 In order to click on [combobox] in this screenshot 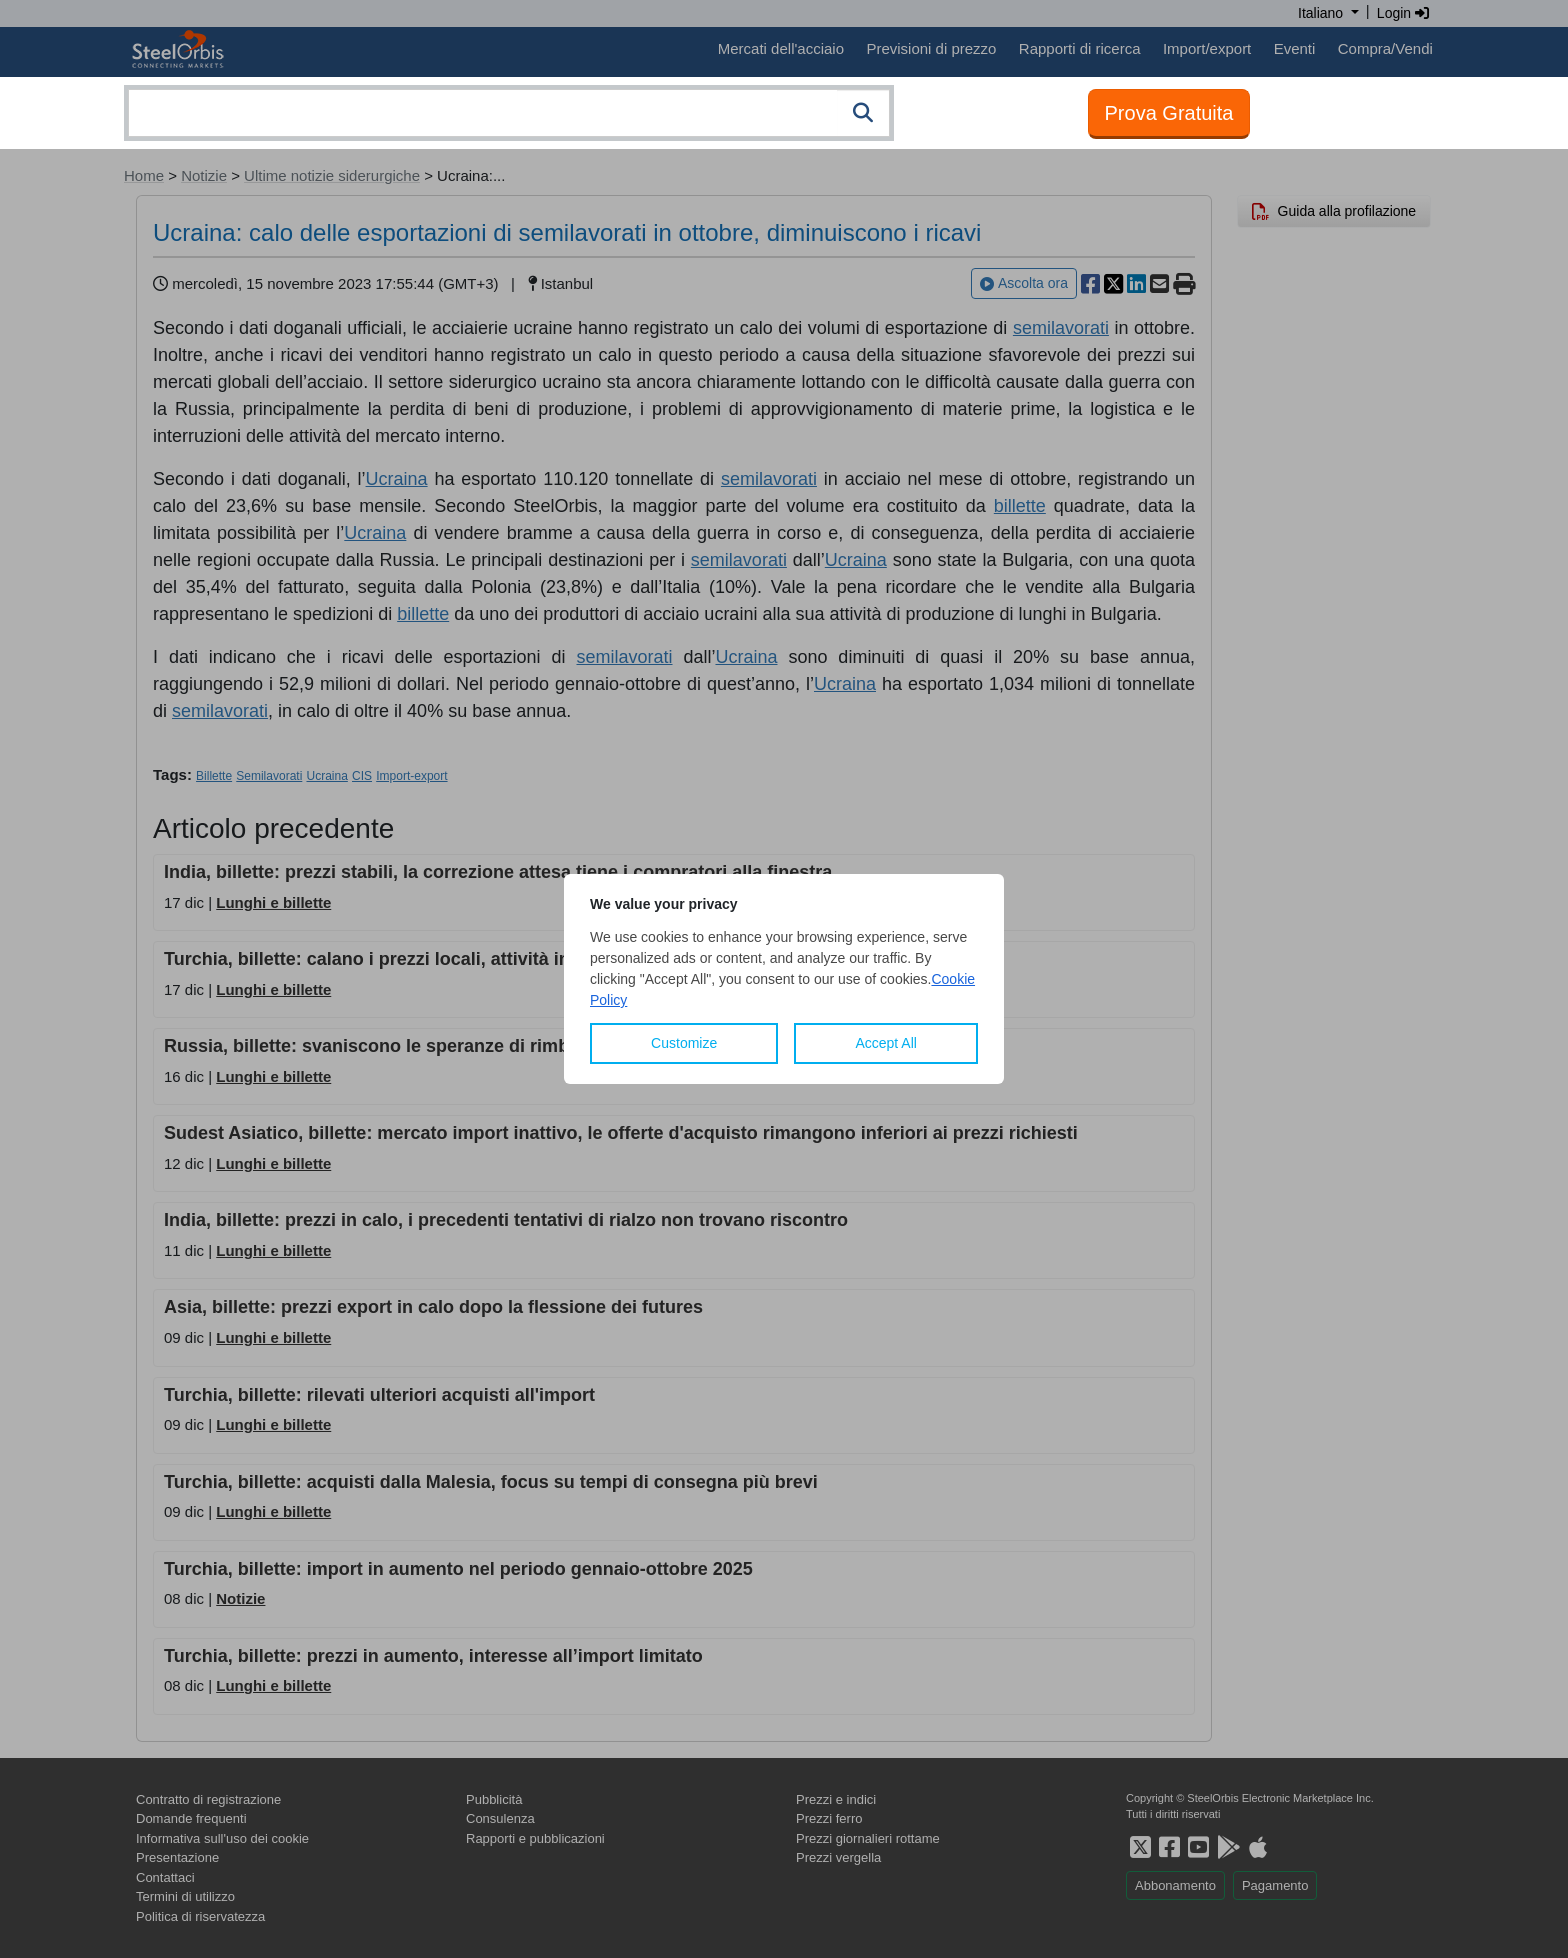, I will do `click(509, 113)`.